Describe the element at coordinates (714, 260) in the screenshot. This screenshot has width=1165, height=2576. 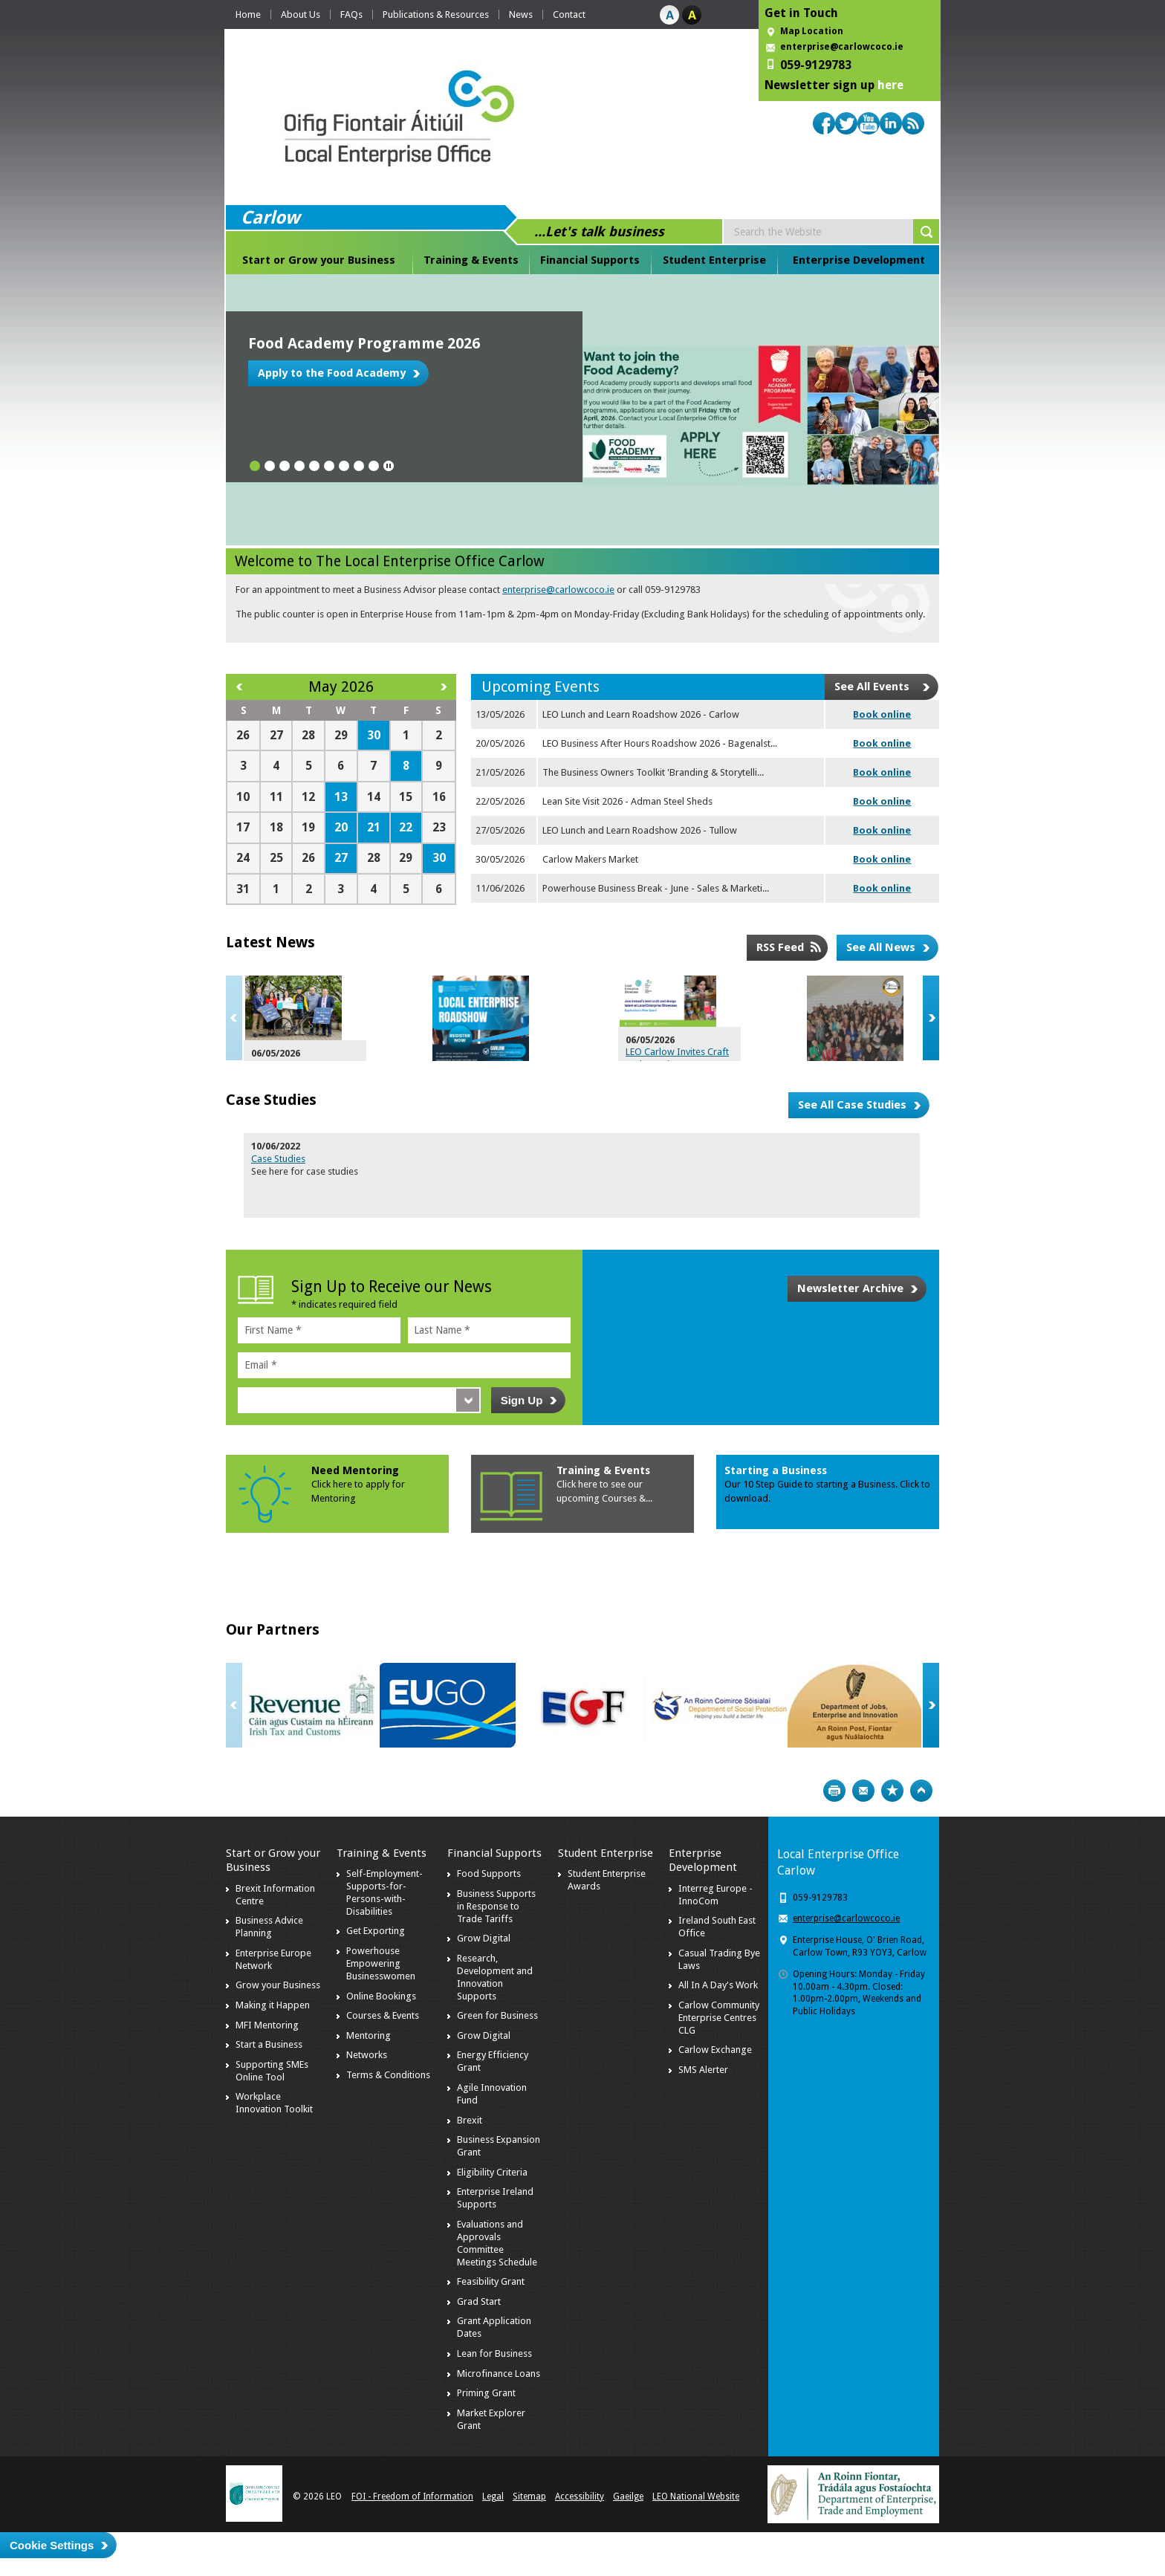
I see `Student Enterprise` at that location.